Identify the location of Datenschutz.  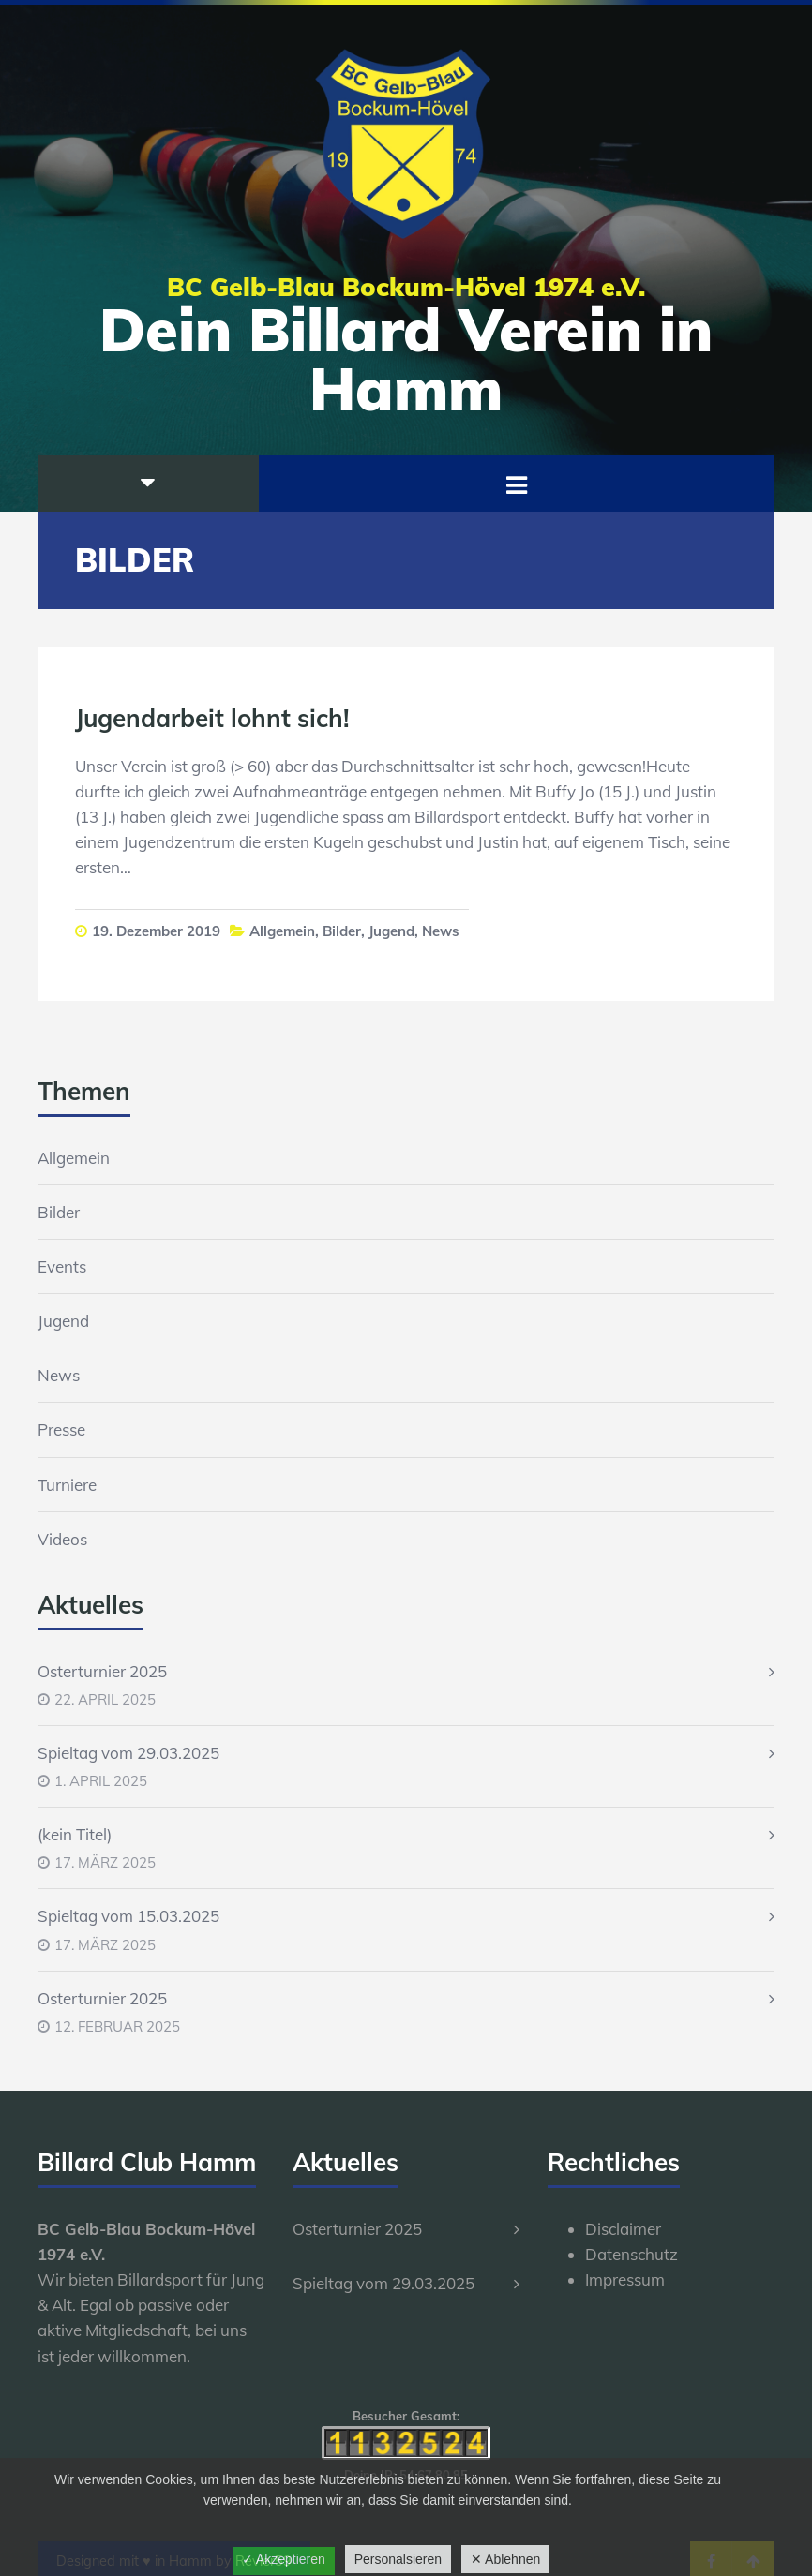
(631, 2254).